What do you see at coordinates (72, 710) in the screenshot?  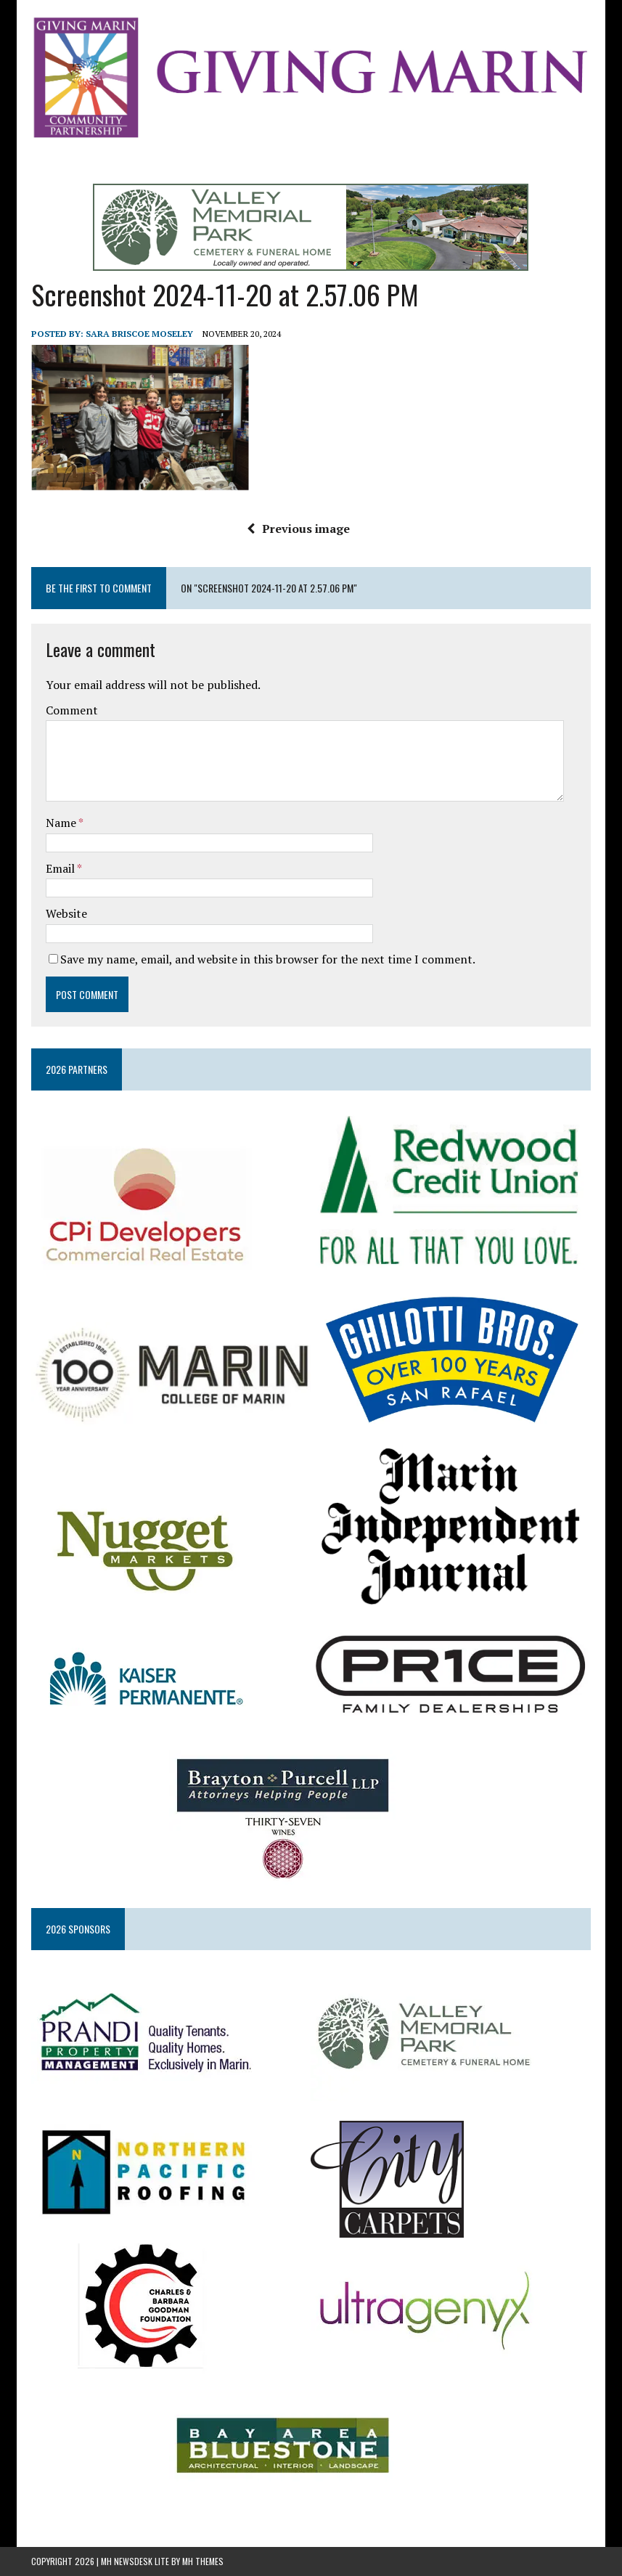 I see `Comment` at bounding box center [72, 710].